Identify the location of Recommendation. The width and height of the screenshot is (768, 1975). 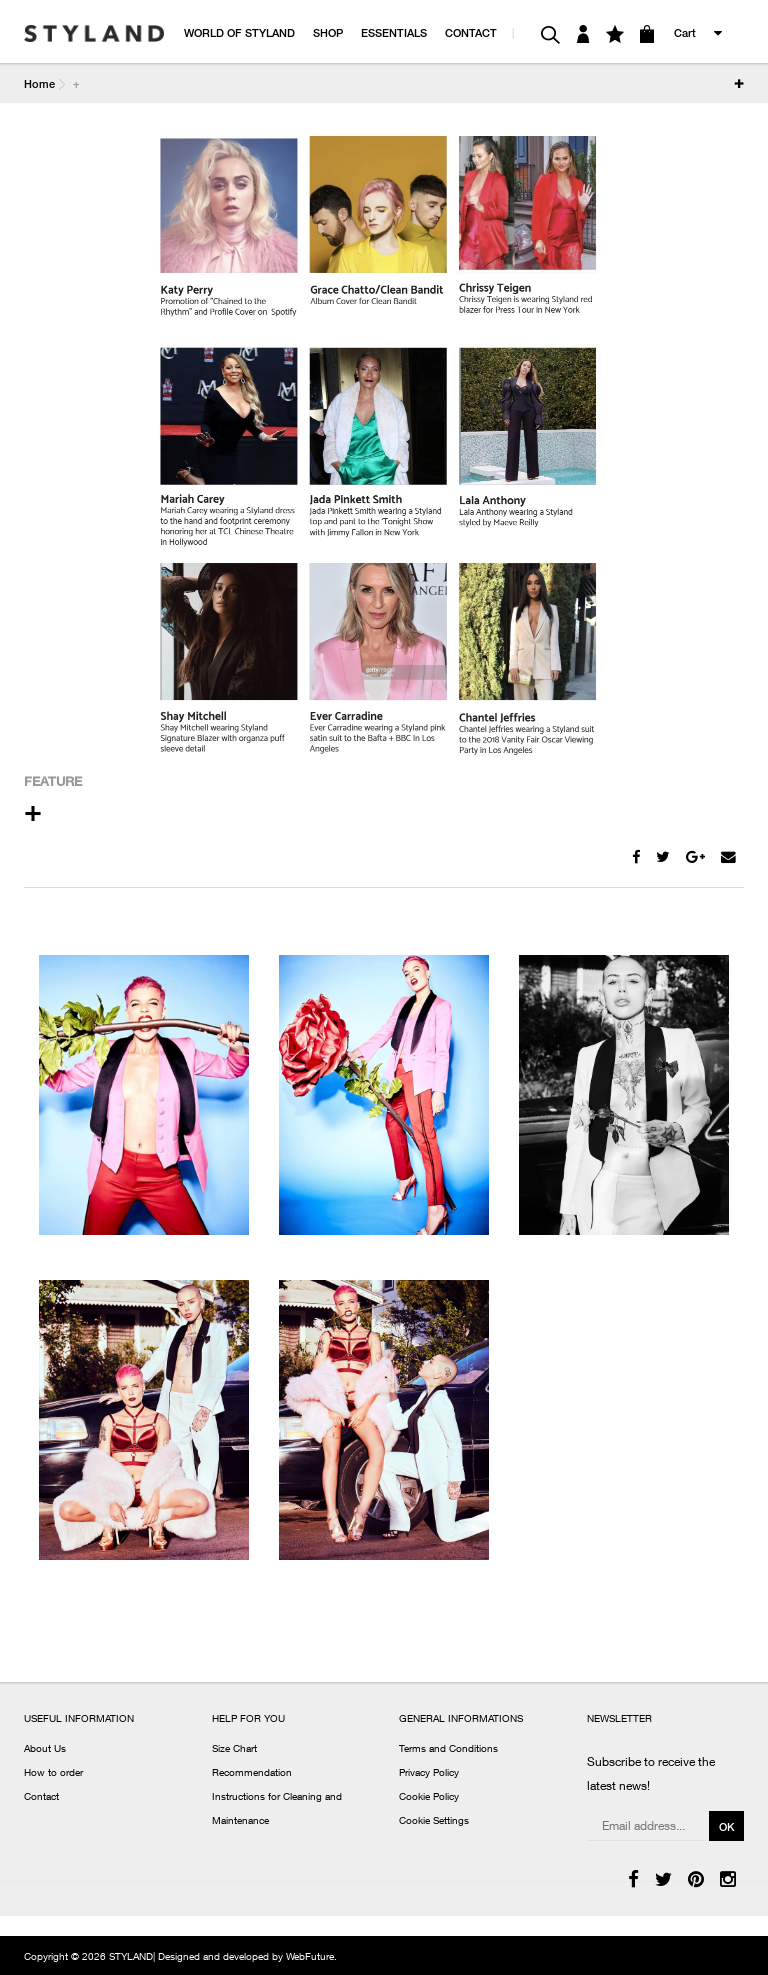
(252, 1774).